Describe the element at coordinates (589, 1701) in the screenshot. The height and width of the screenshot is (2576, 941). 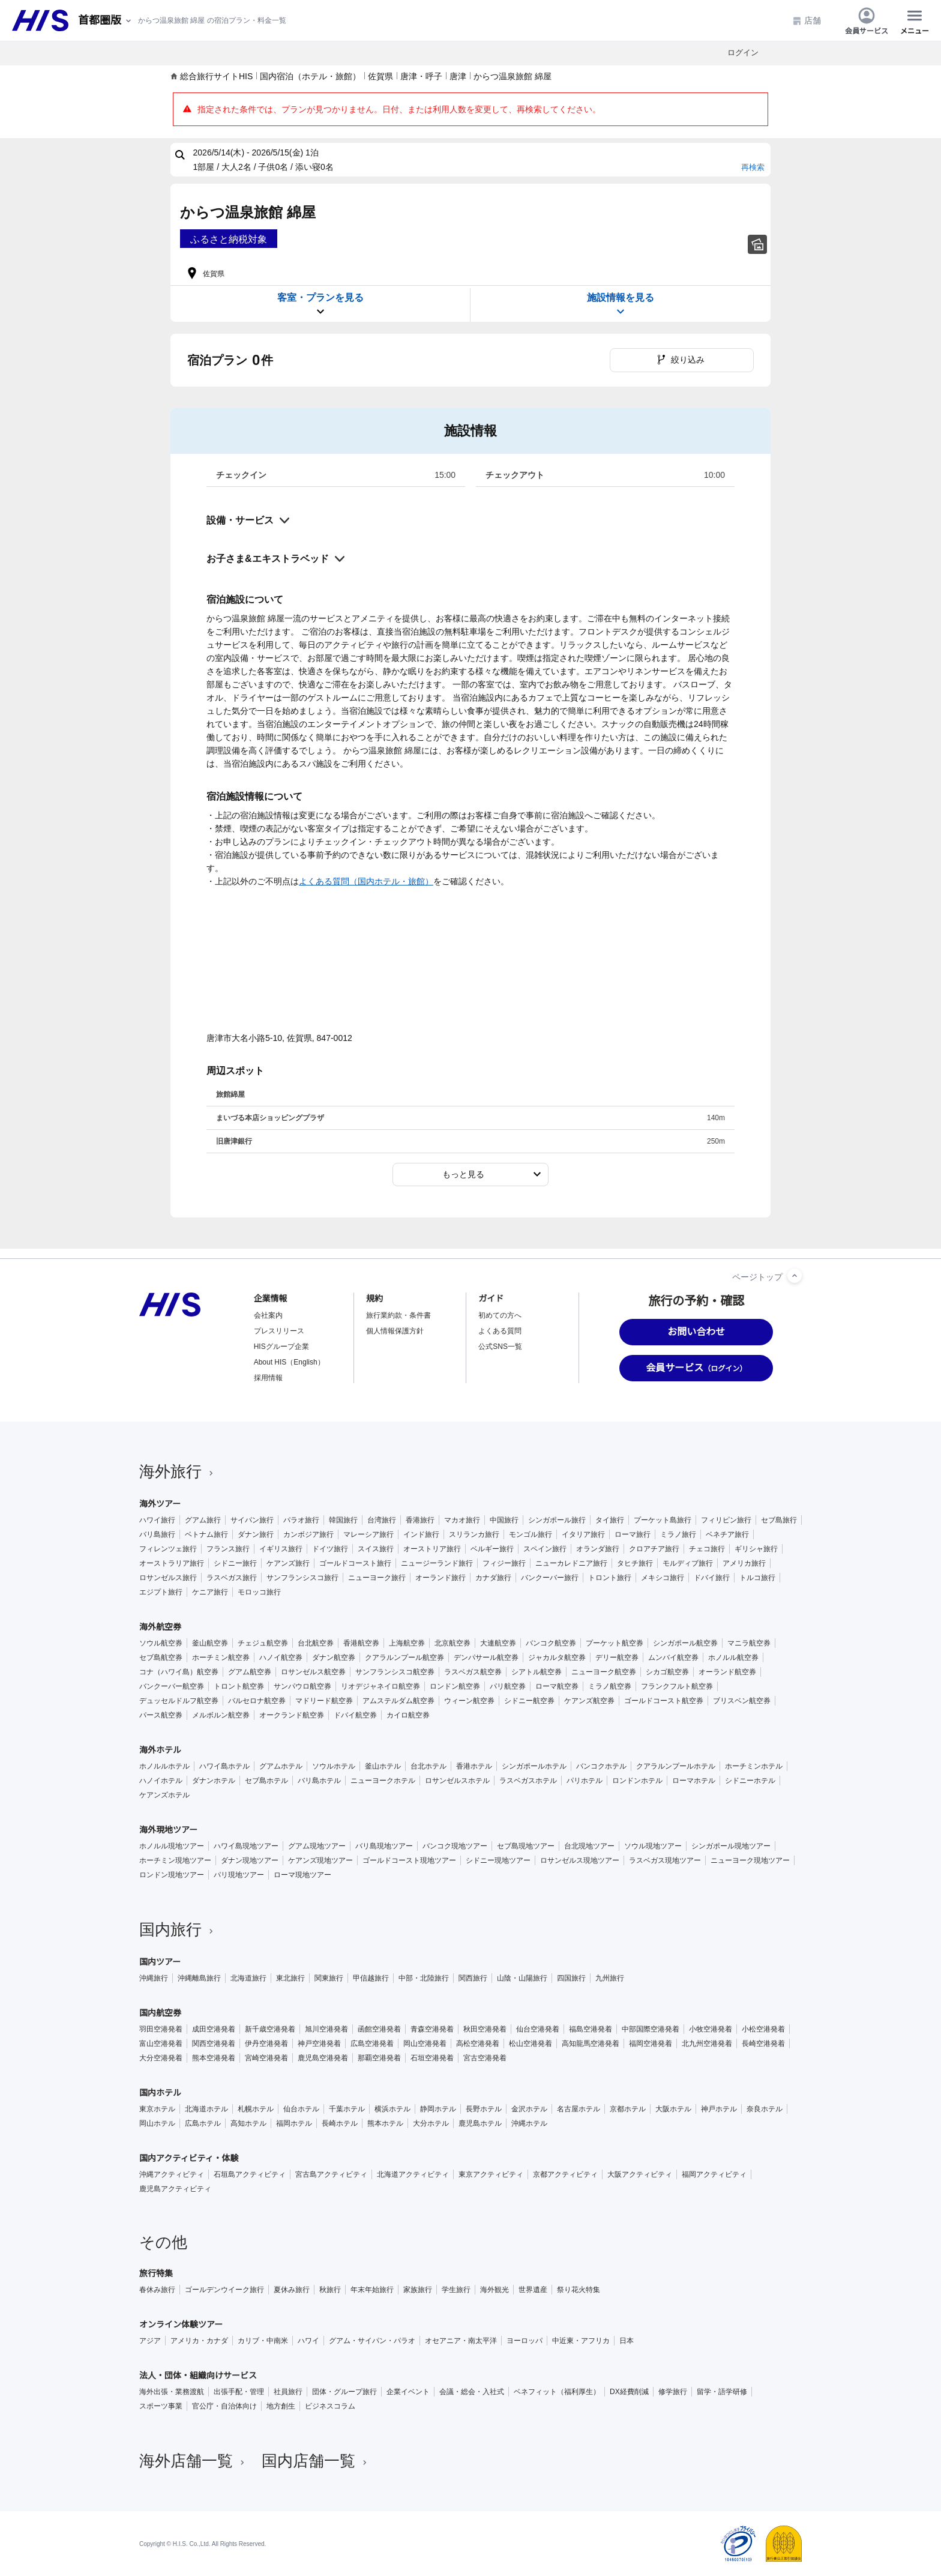
I see `ケアンズ航空券` at that location.